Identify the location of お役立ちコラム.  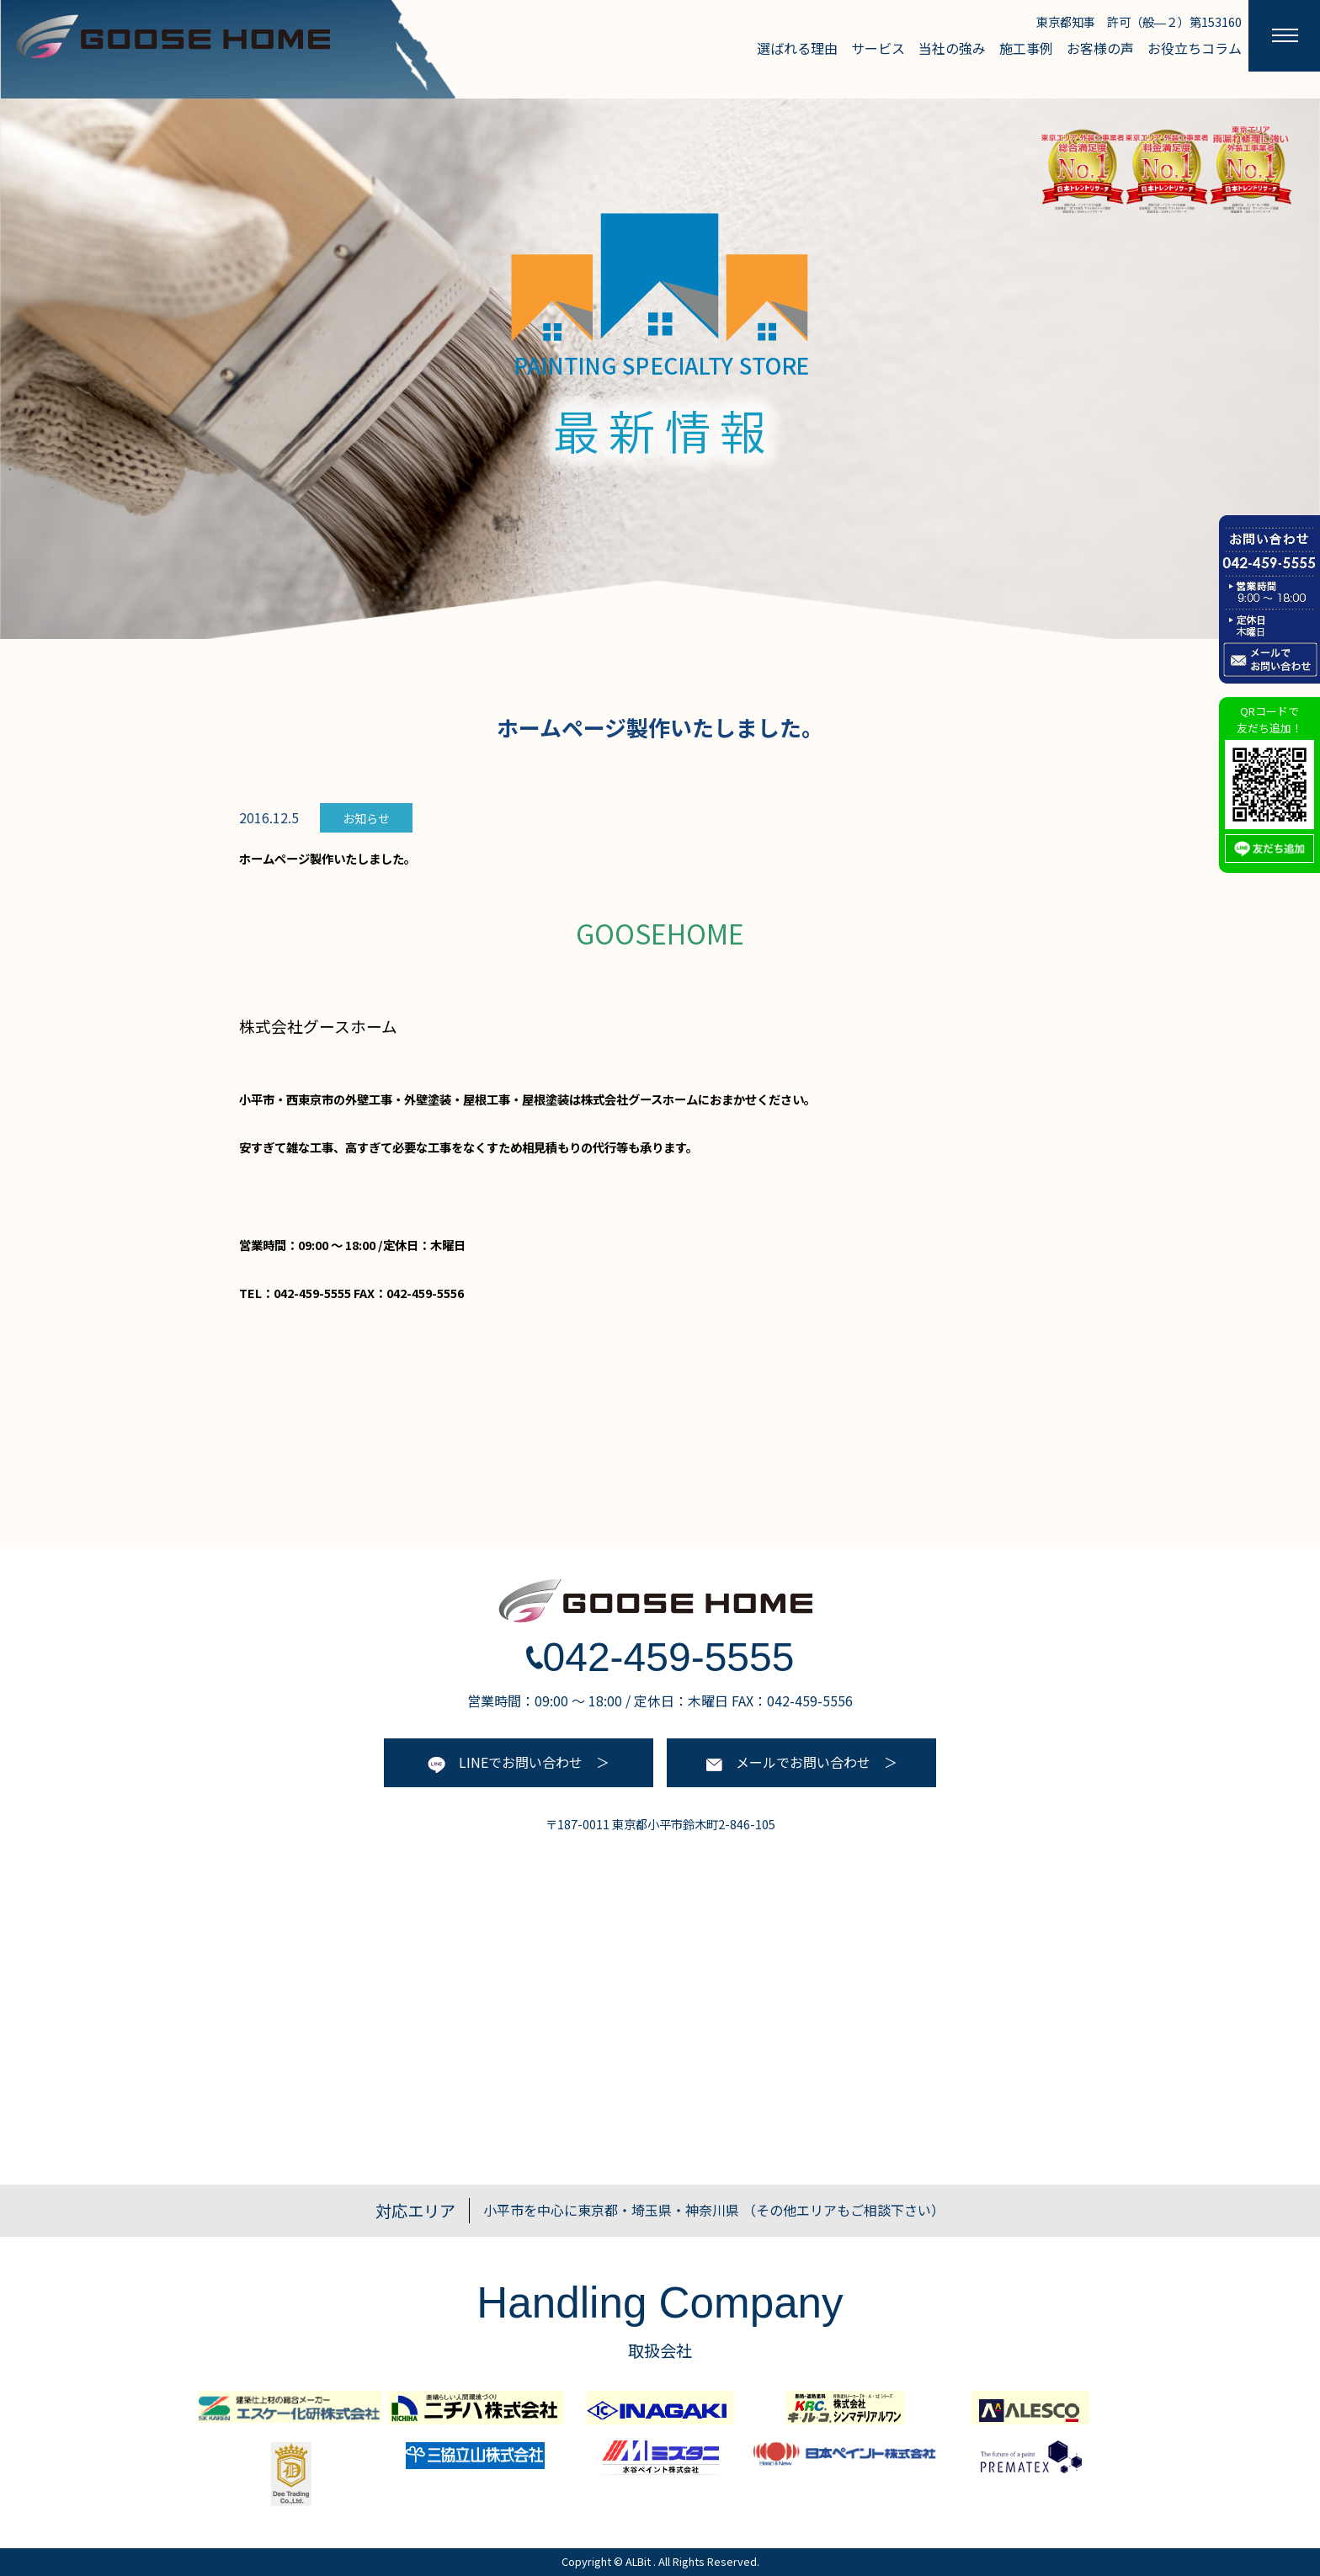
(1194, 48).